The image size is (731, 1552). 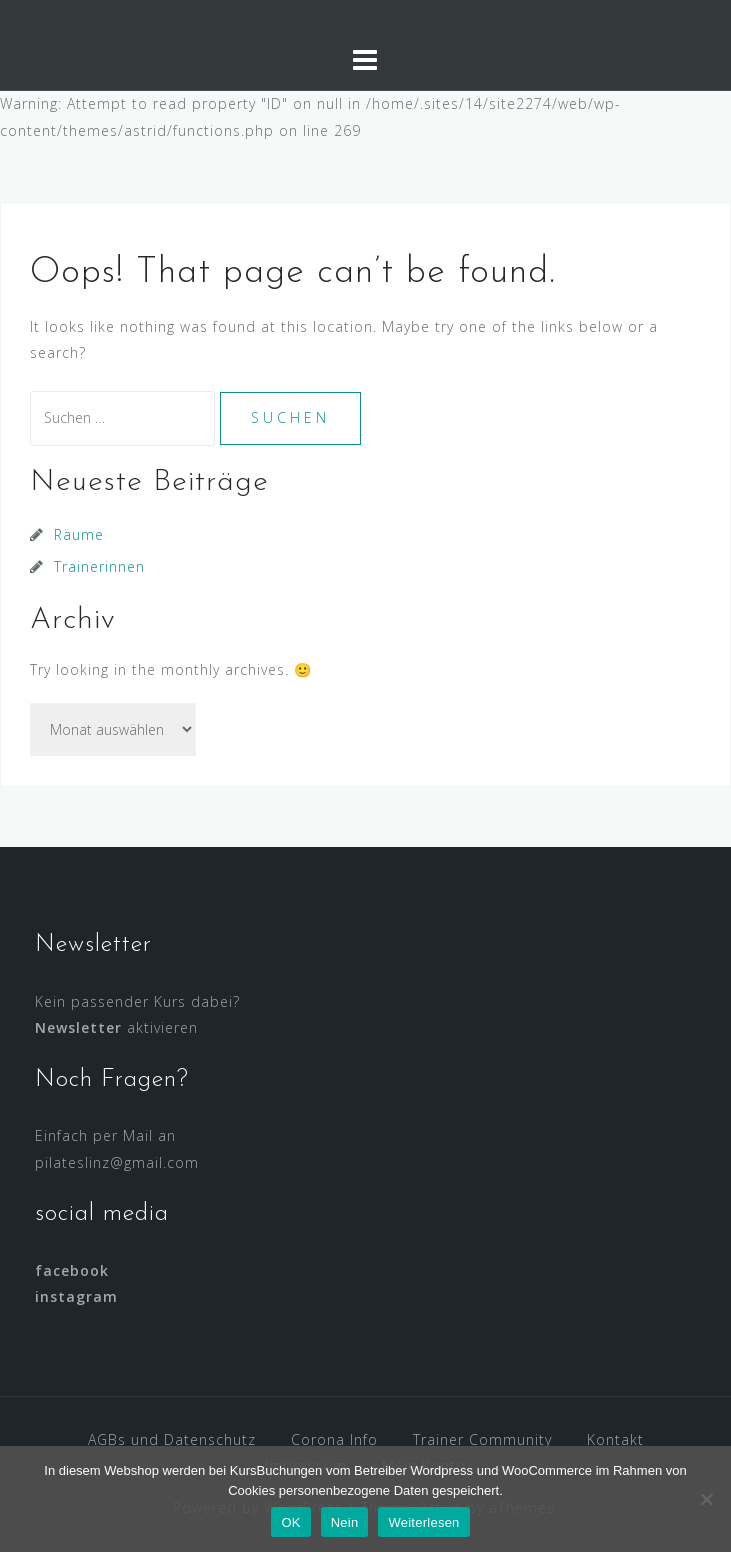 What do you see at coordinates (79, 534) in the screenshot?
I see `Räume` at bounding box center [79, 534].